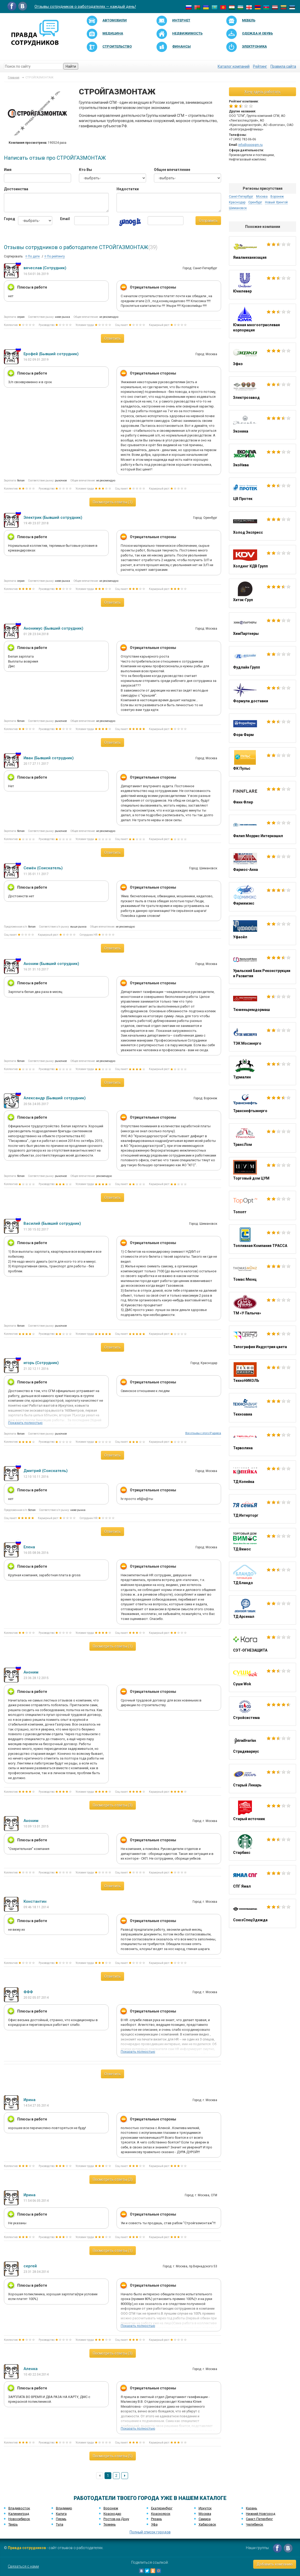  Describe the element at coordinates (238, 208) in the screenshot. I see `Шимановск` at that location.